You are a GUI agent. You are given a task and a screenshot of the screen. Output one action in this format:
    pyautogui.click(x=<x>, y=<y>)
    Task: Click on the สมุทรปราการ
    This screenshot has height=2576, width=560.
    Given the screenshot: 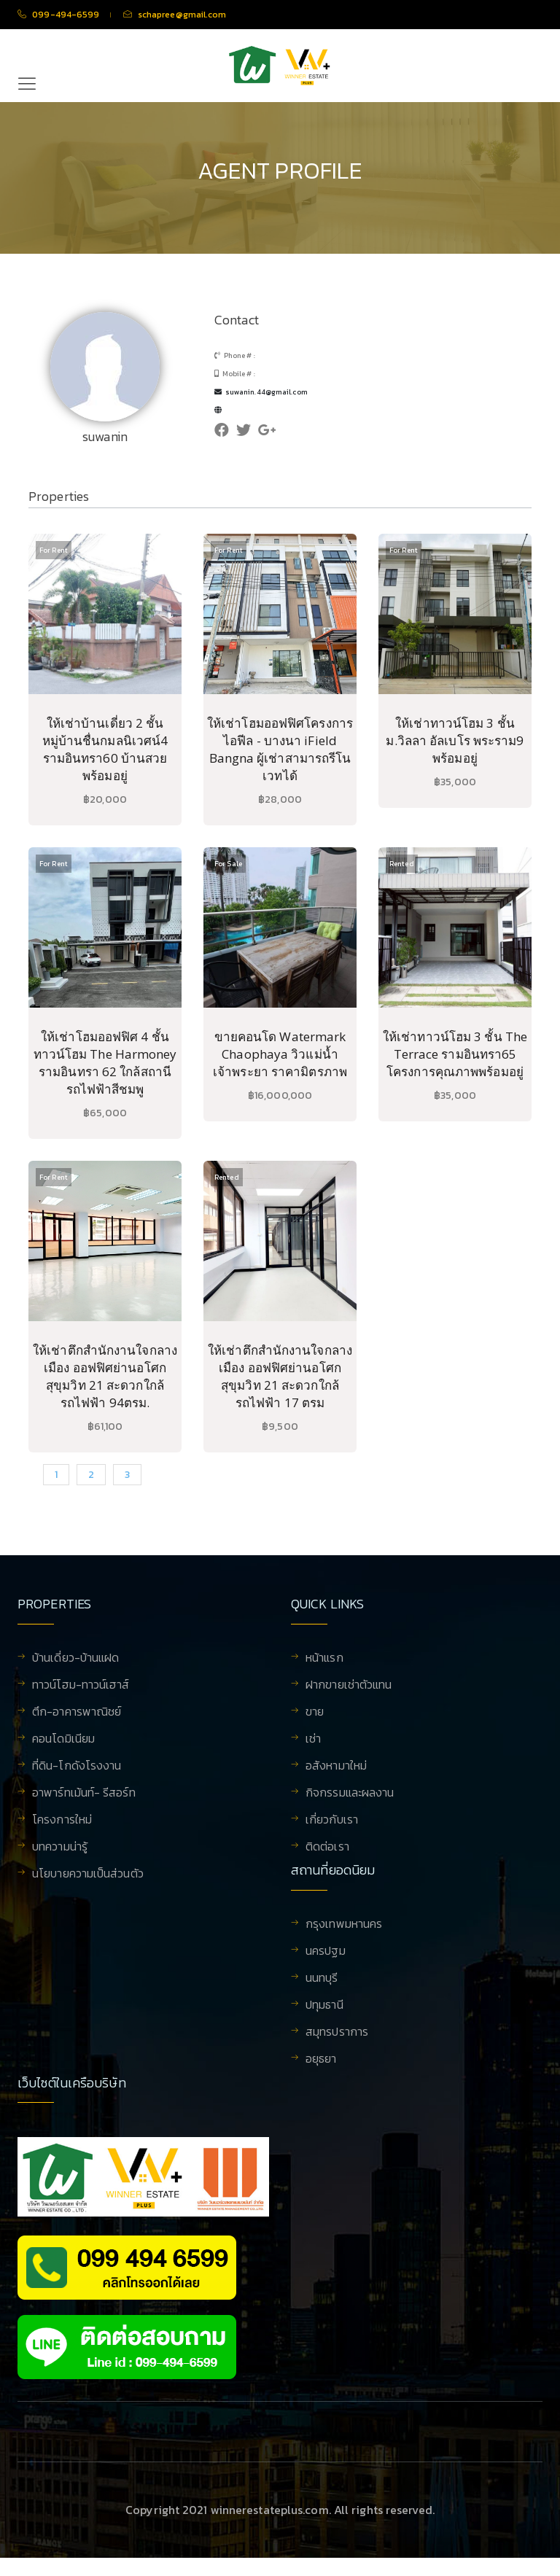 What is the action you would take?
    pyautogui.click(x=337, y=2041)
    